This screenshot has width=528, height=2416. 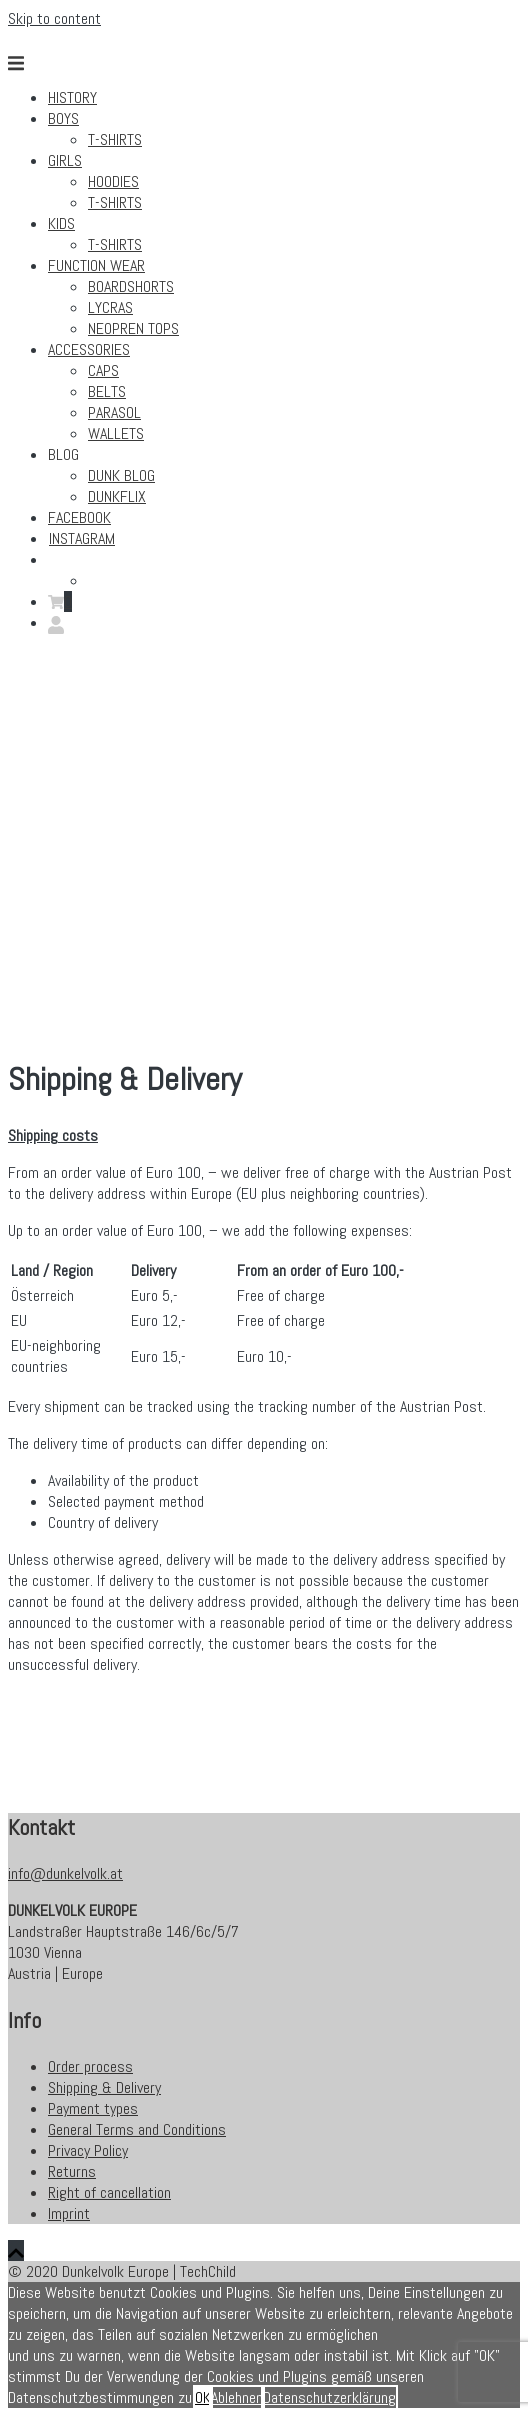 What do you see at coordinates (121, 475) in the screenshot?
I see `Dunk Blog` at bounding box center [121, 475].